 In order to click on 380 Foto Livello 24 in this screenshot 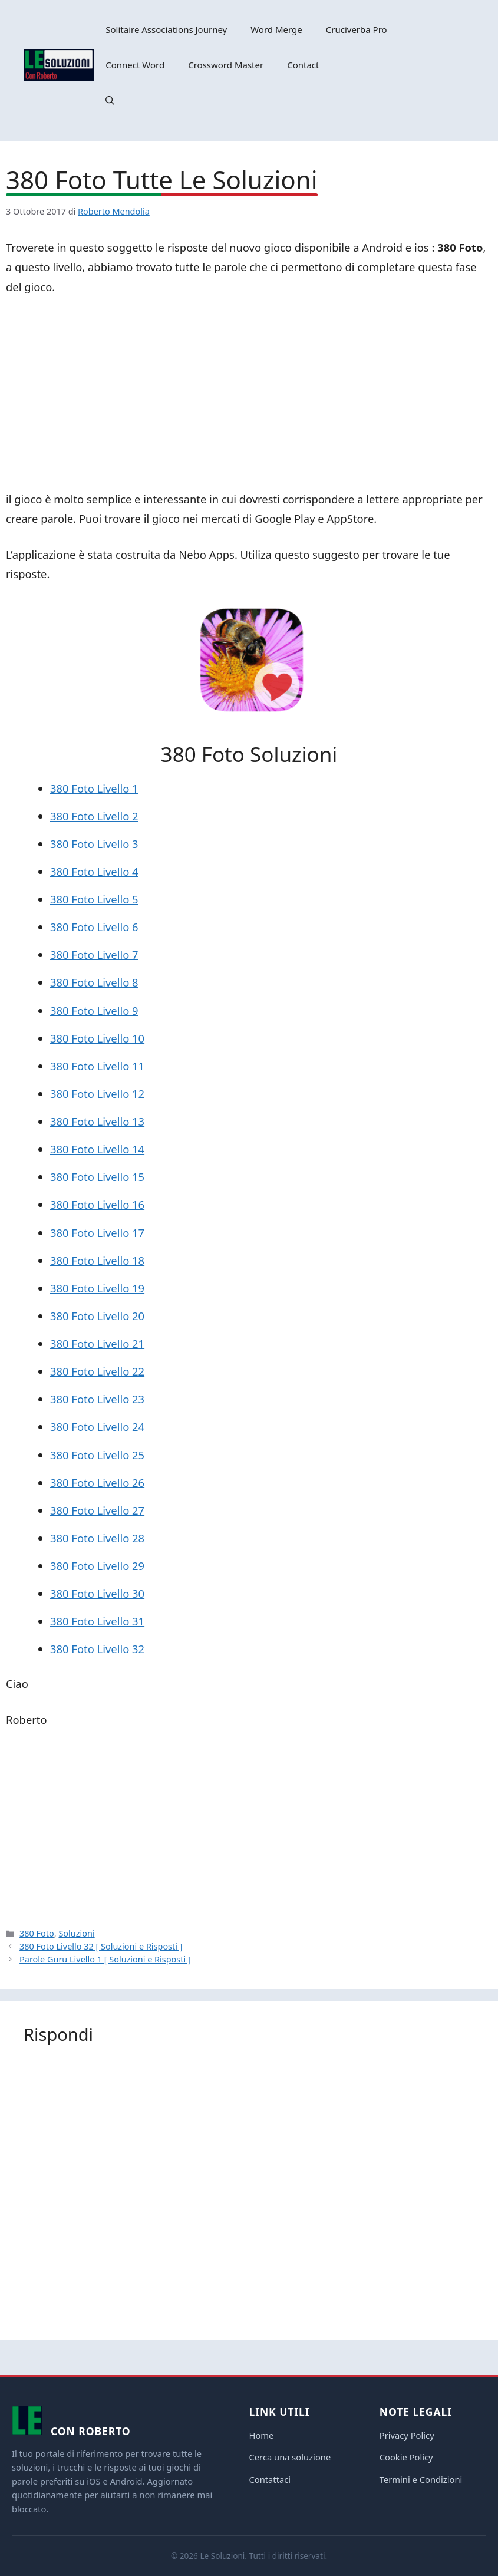, I will do `click(97, 1426)`.